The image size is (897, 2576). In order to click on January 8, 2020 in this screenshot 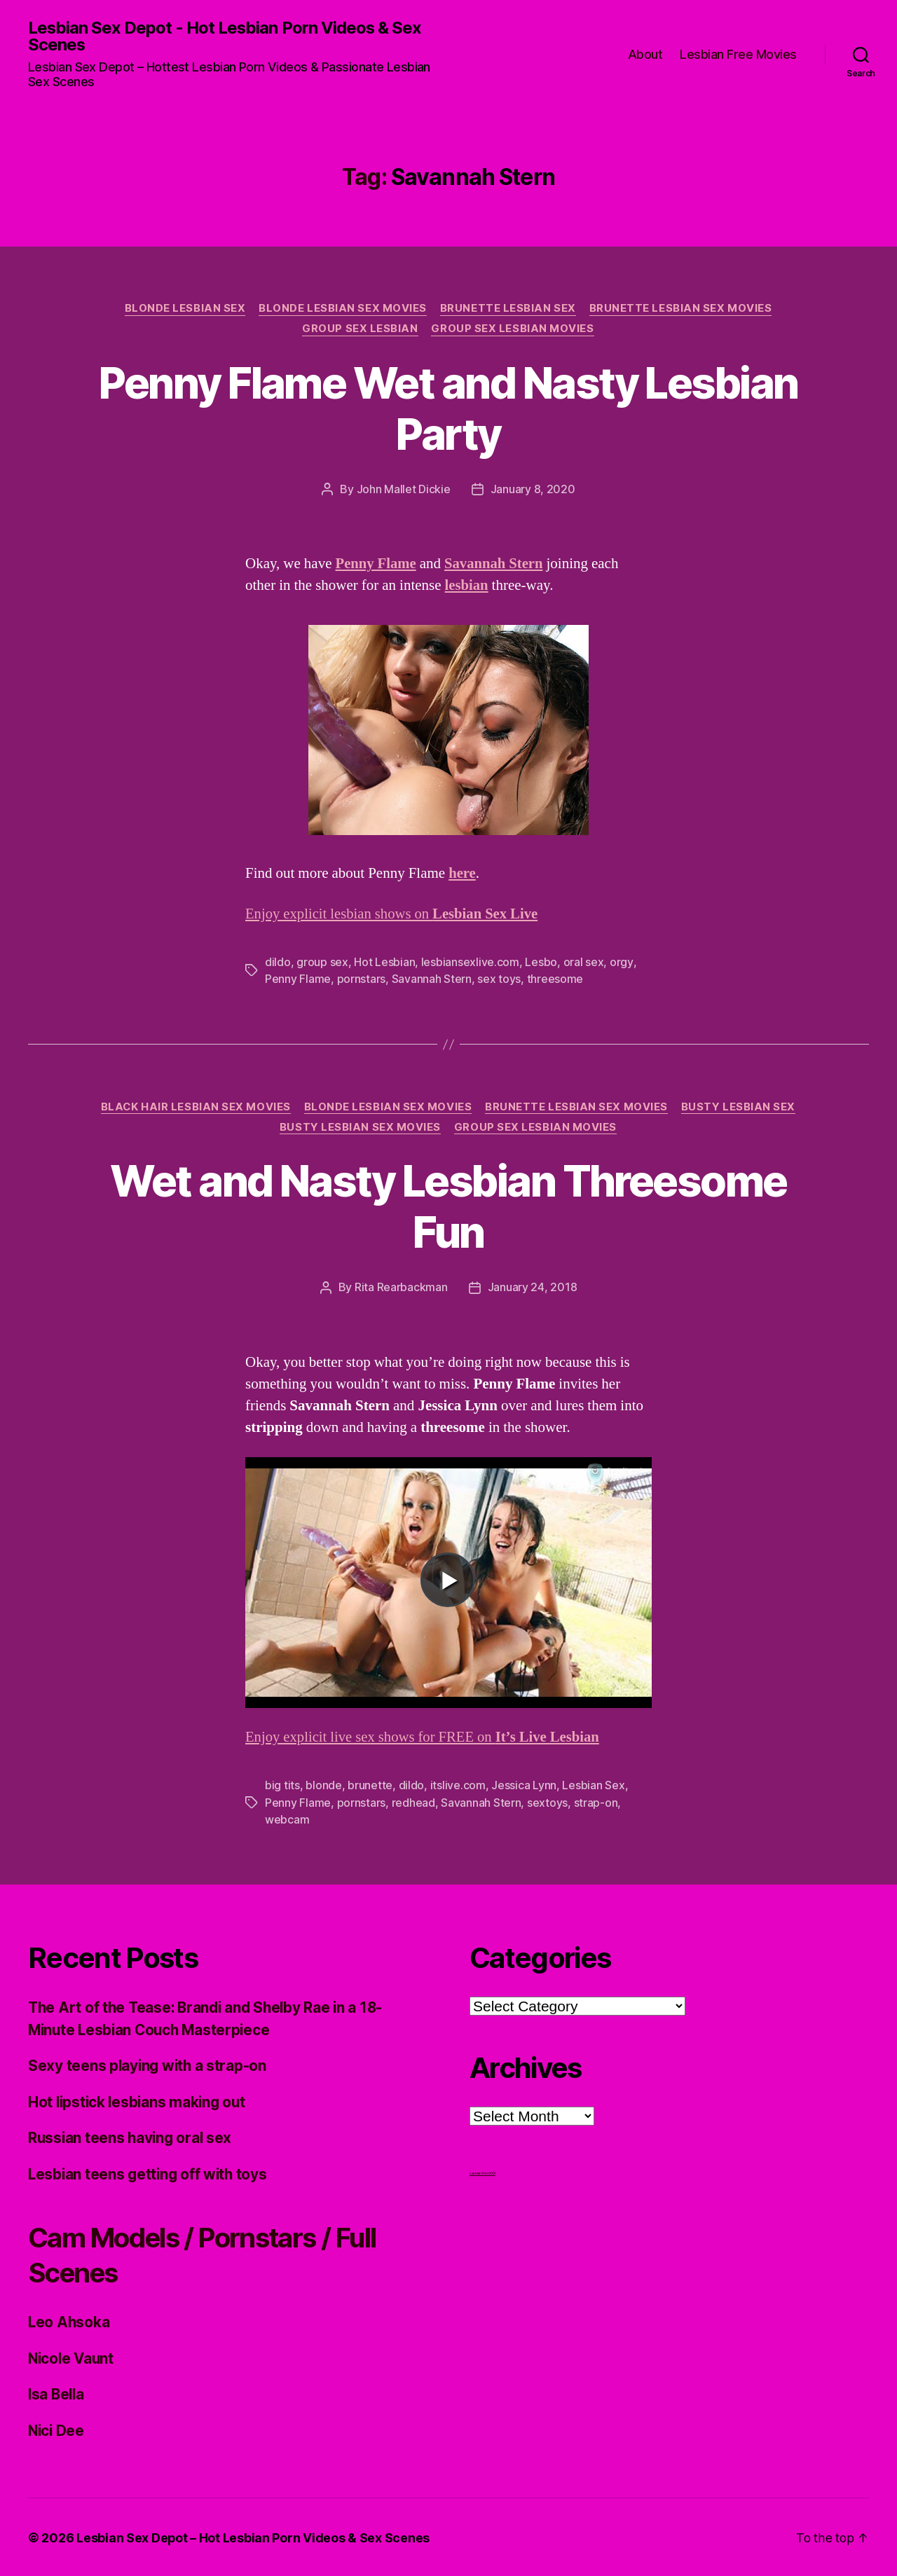, I will do `click(533, 490)`.